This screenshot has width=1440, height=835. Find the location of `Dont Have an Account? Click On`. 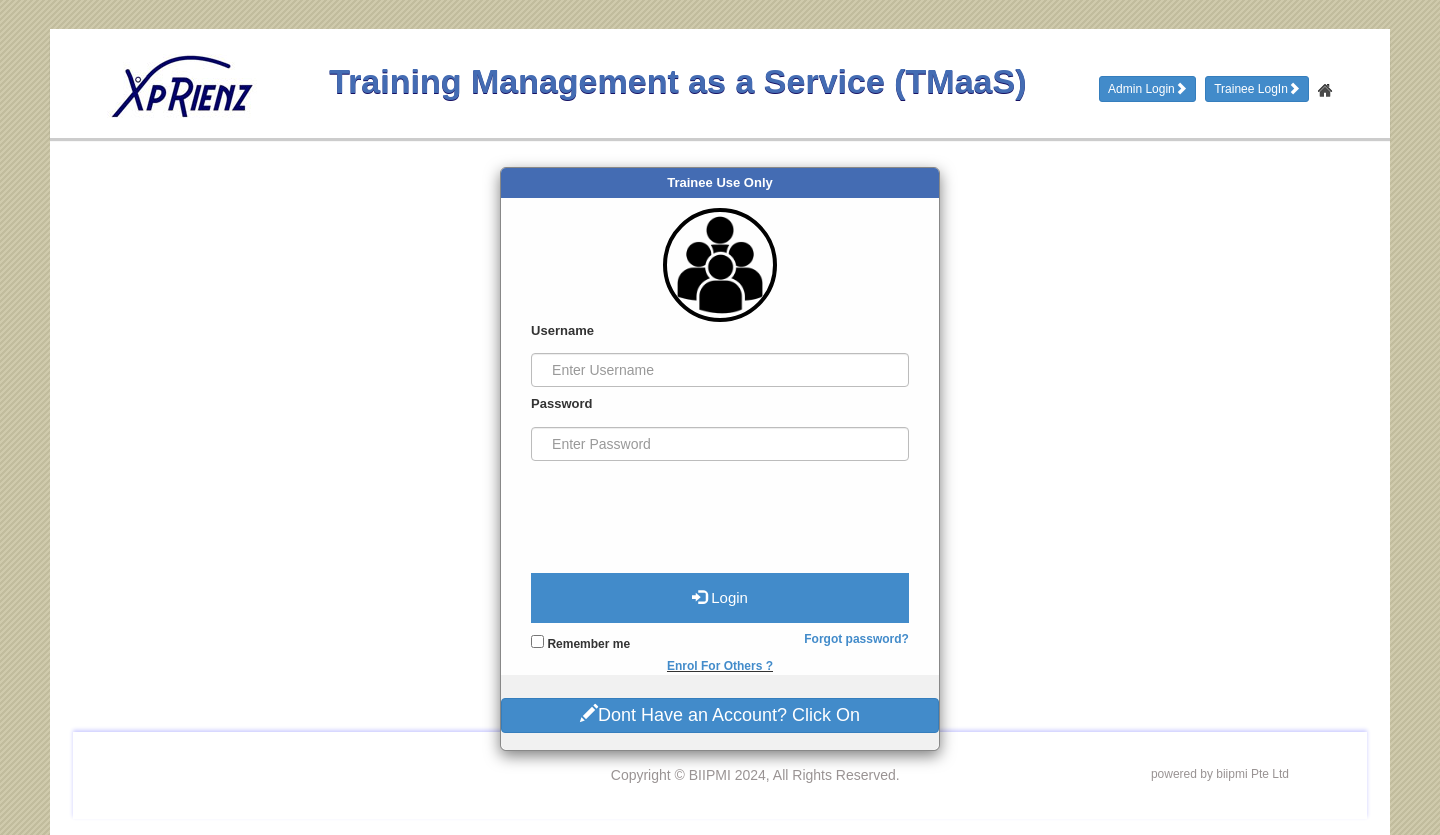

Dont Have an Account? Click On is located at coordinates (720, 714).